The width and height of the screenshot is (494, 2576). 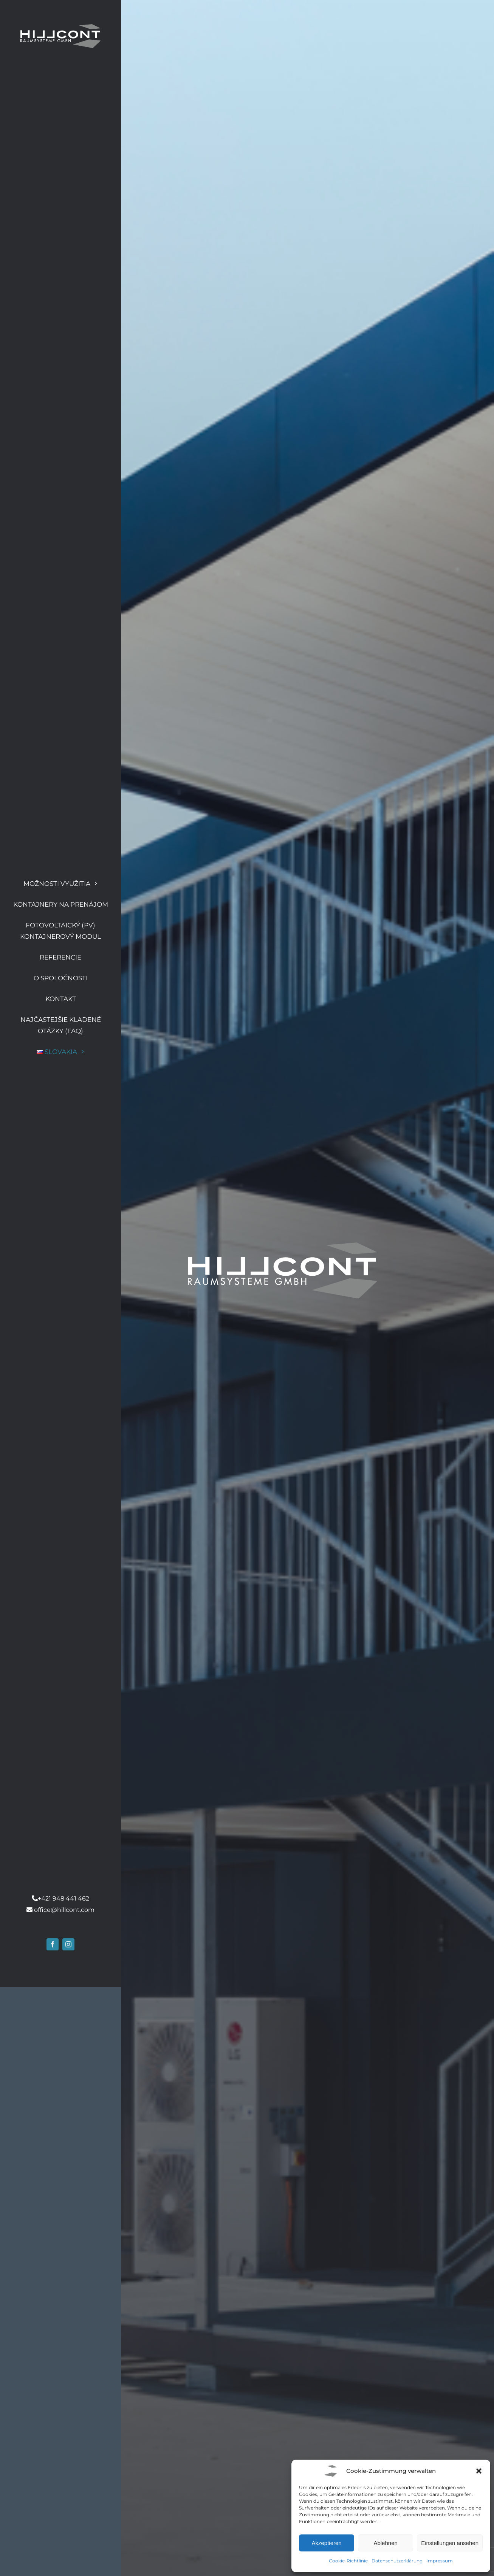 I want to click on Einstellungen ansehen, so click(x=450, y=2543).